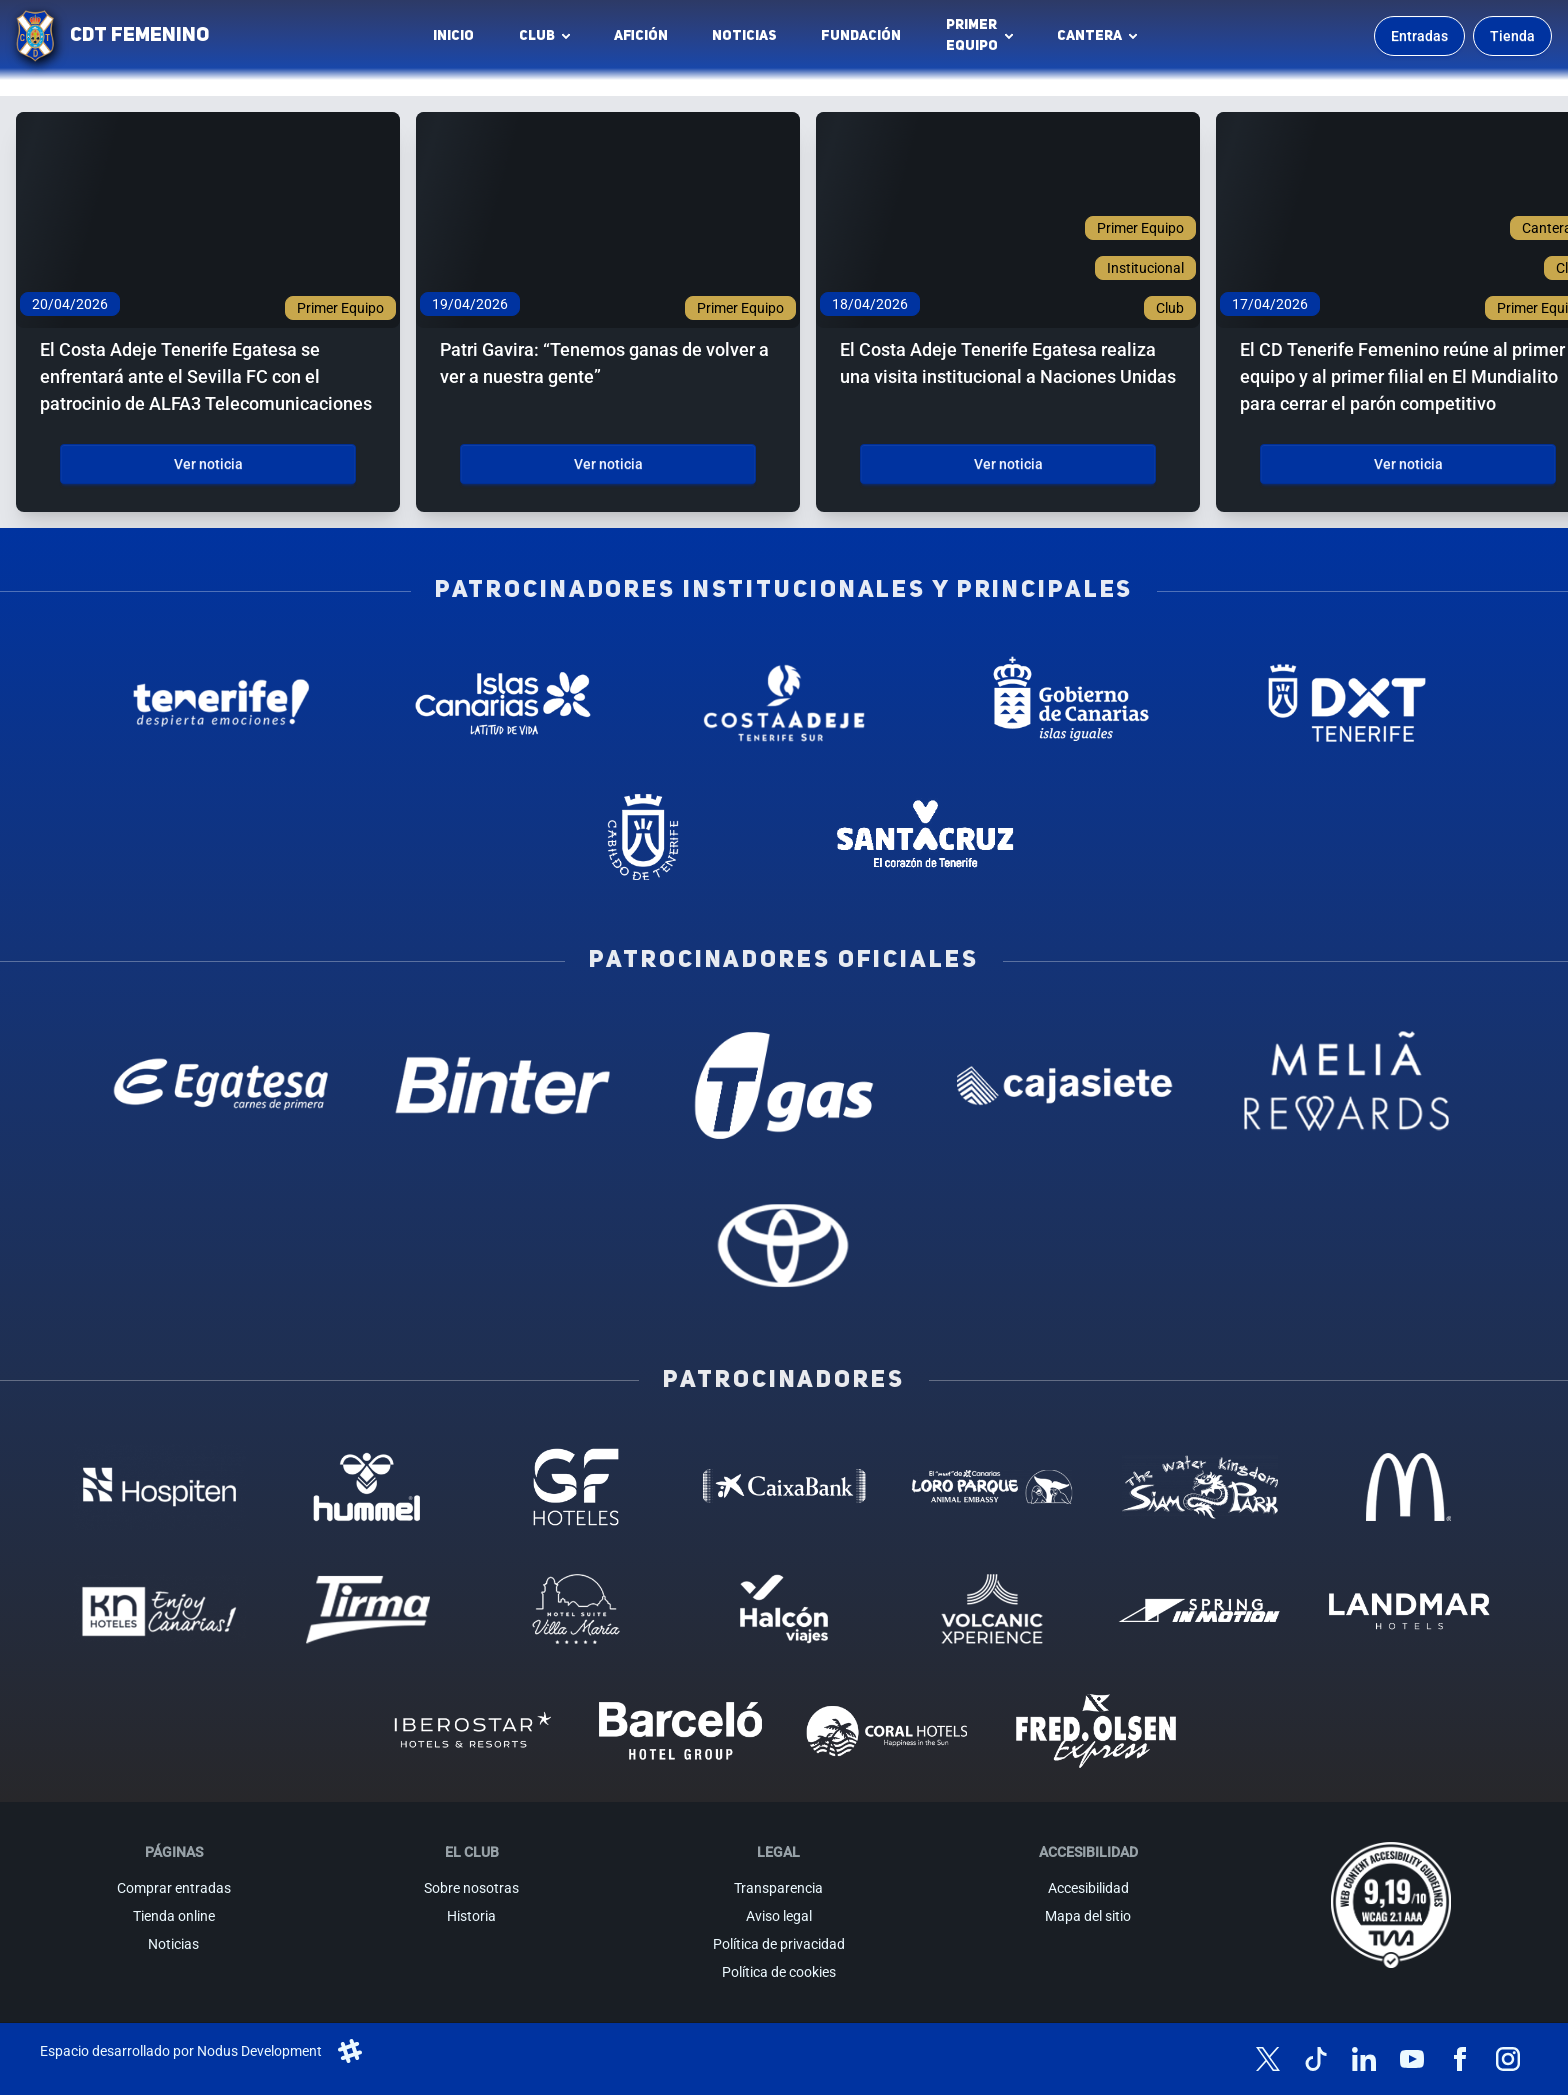 Image resolution: width=1568 pixels, height=2095 pixels. I want to click on Primerequipo [button], so click(972, 35).